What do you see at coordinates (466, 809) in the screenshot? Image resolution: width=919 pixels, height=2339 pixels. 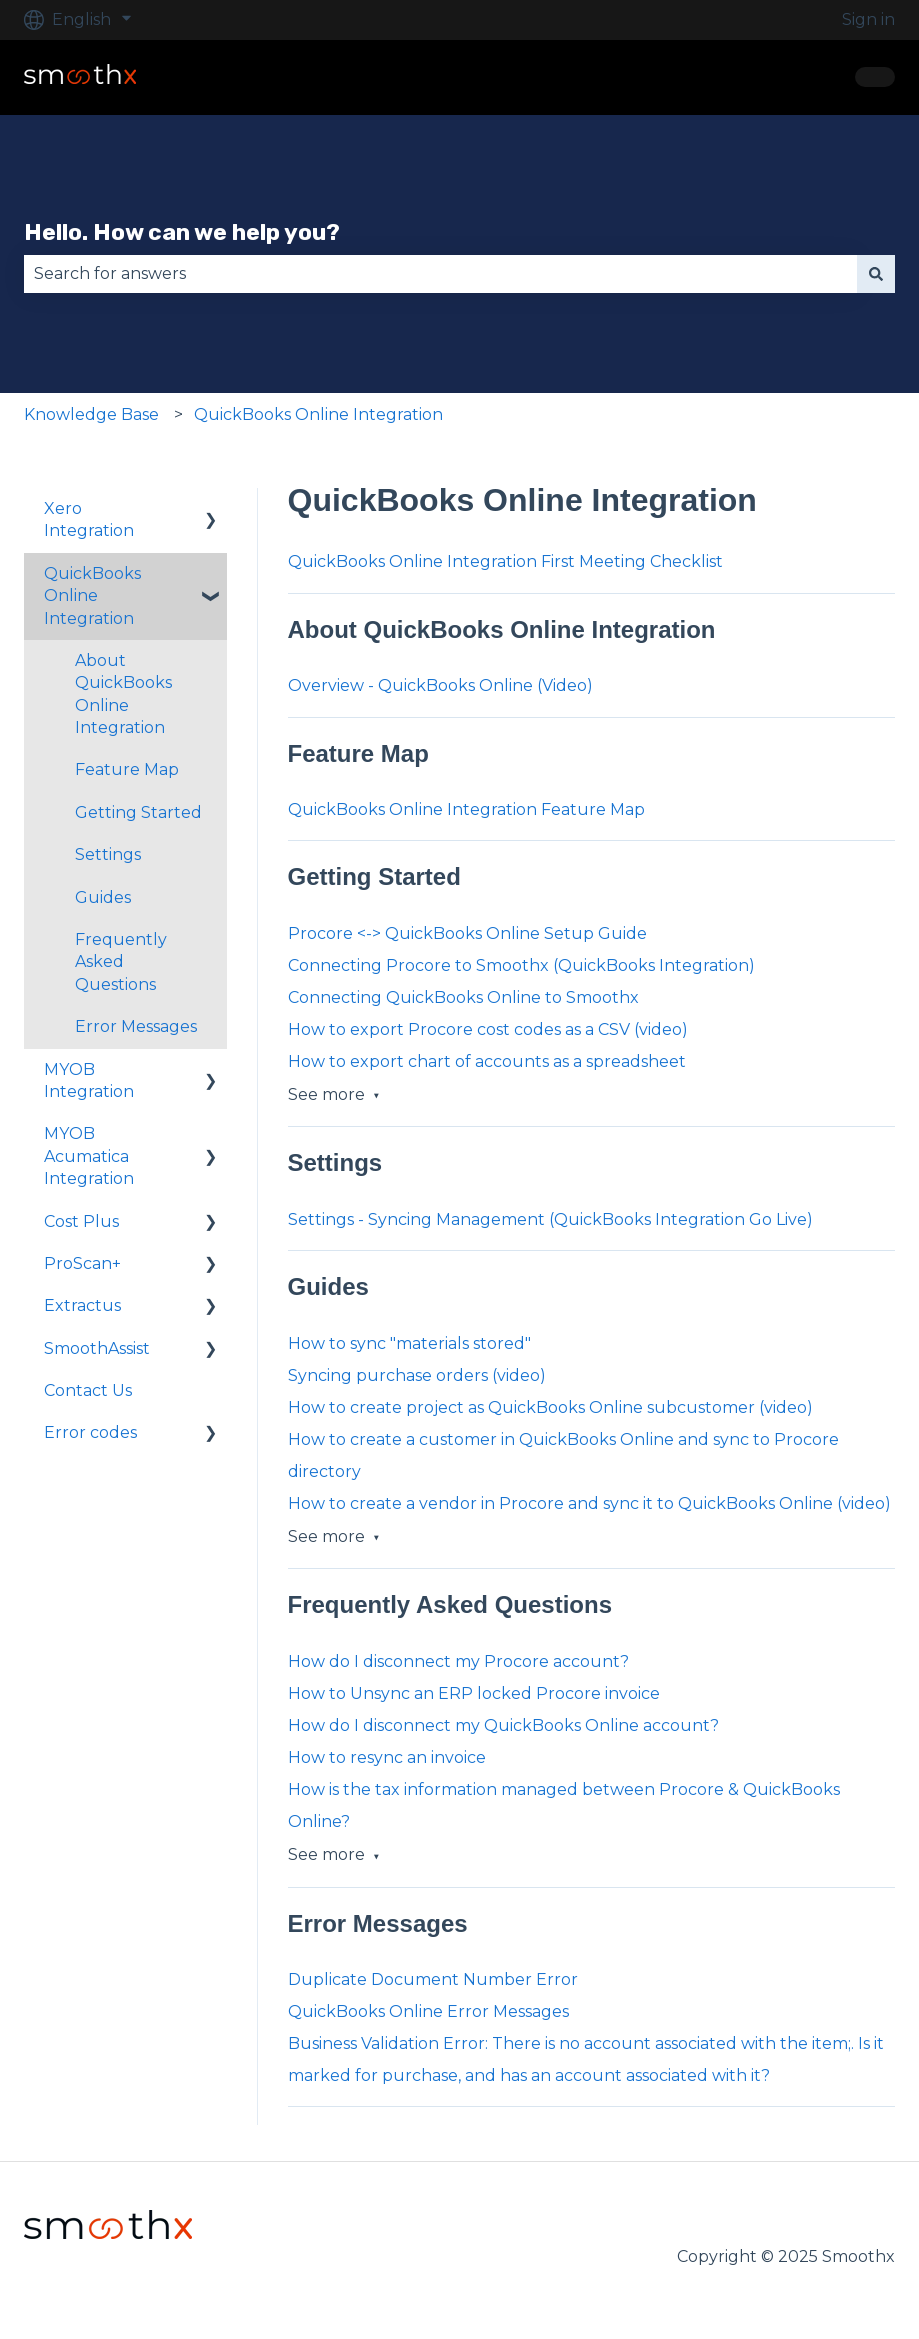 I see `QuickBooks Online Integration Feature Map` at bounding box center [466, 809].